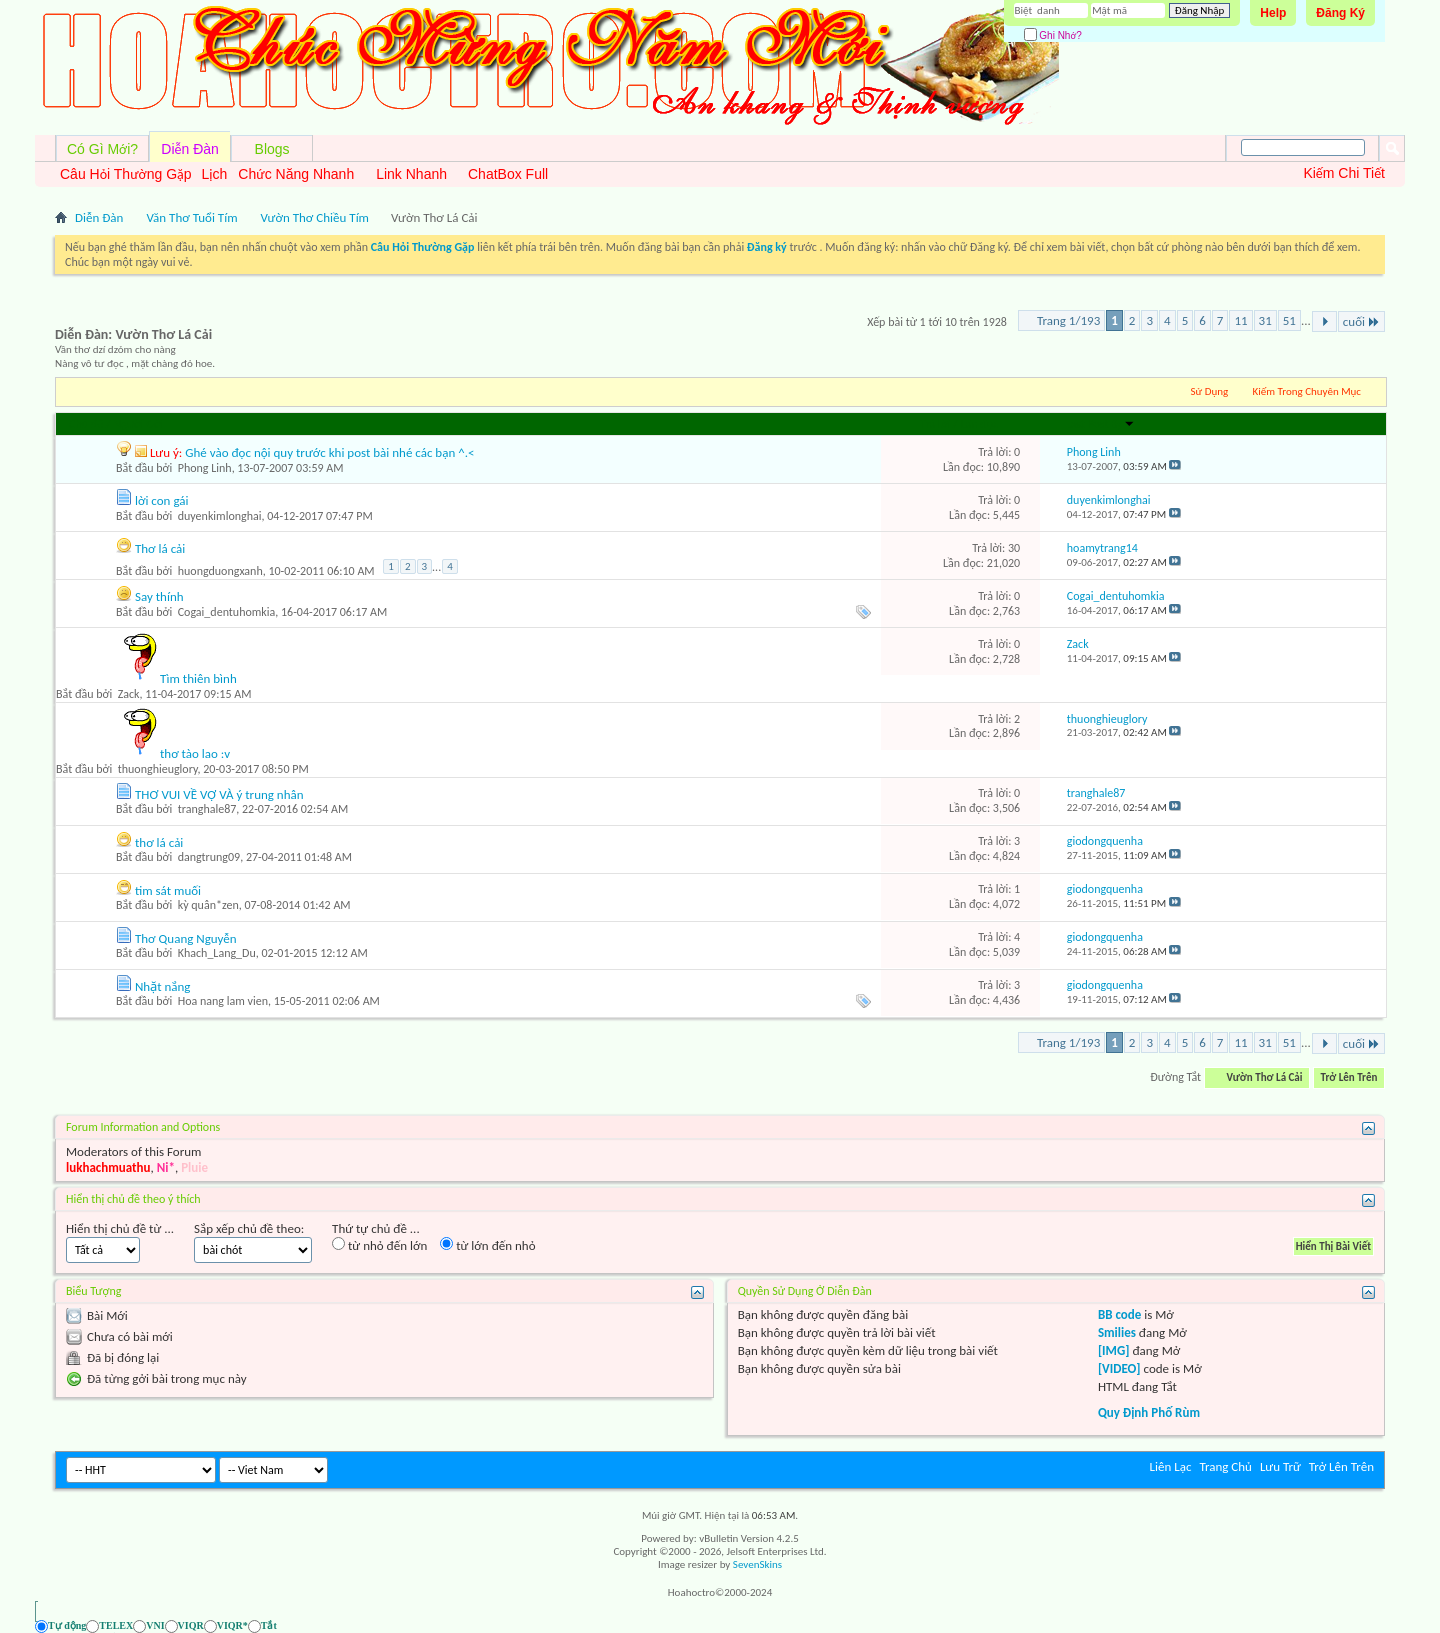 The width and height of the screenshot is (1440, 1633). Describe the element at coordinates (757, 1564) in the screenshot. I see `SevenSkins` at that location.